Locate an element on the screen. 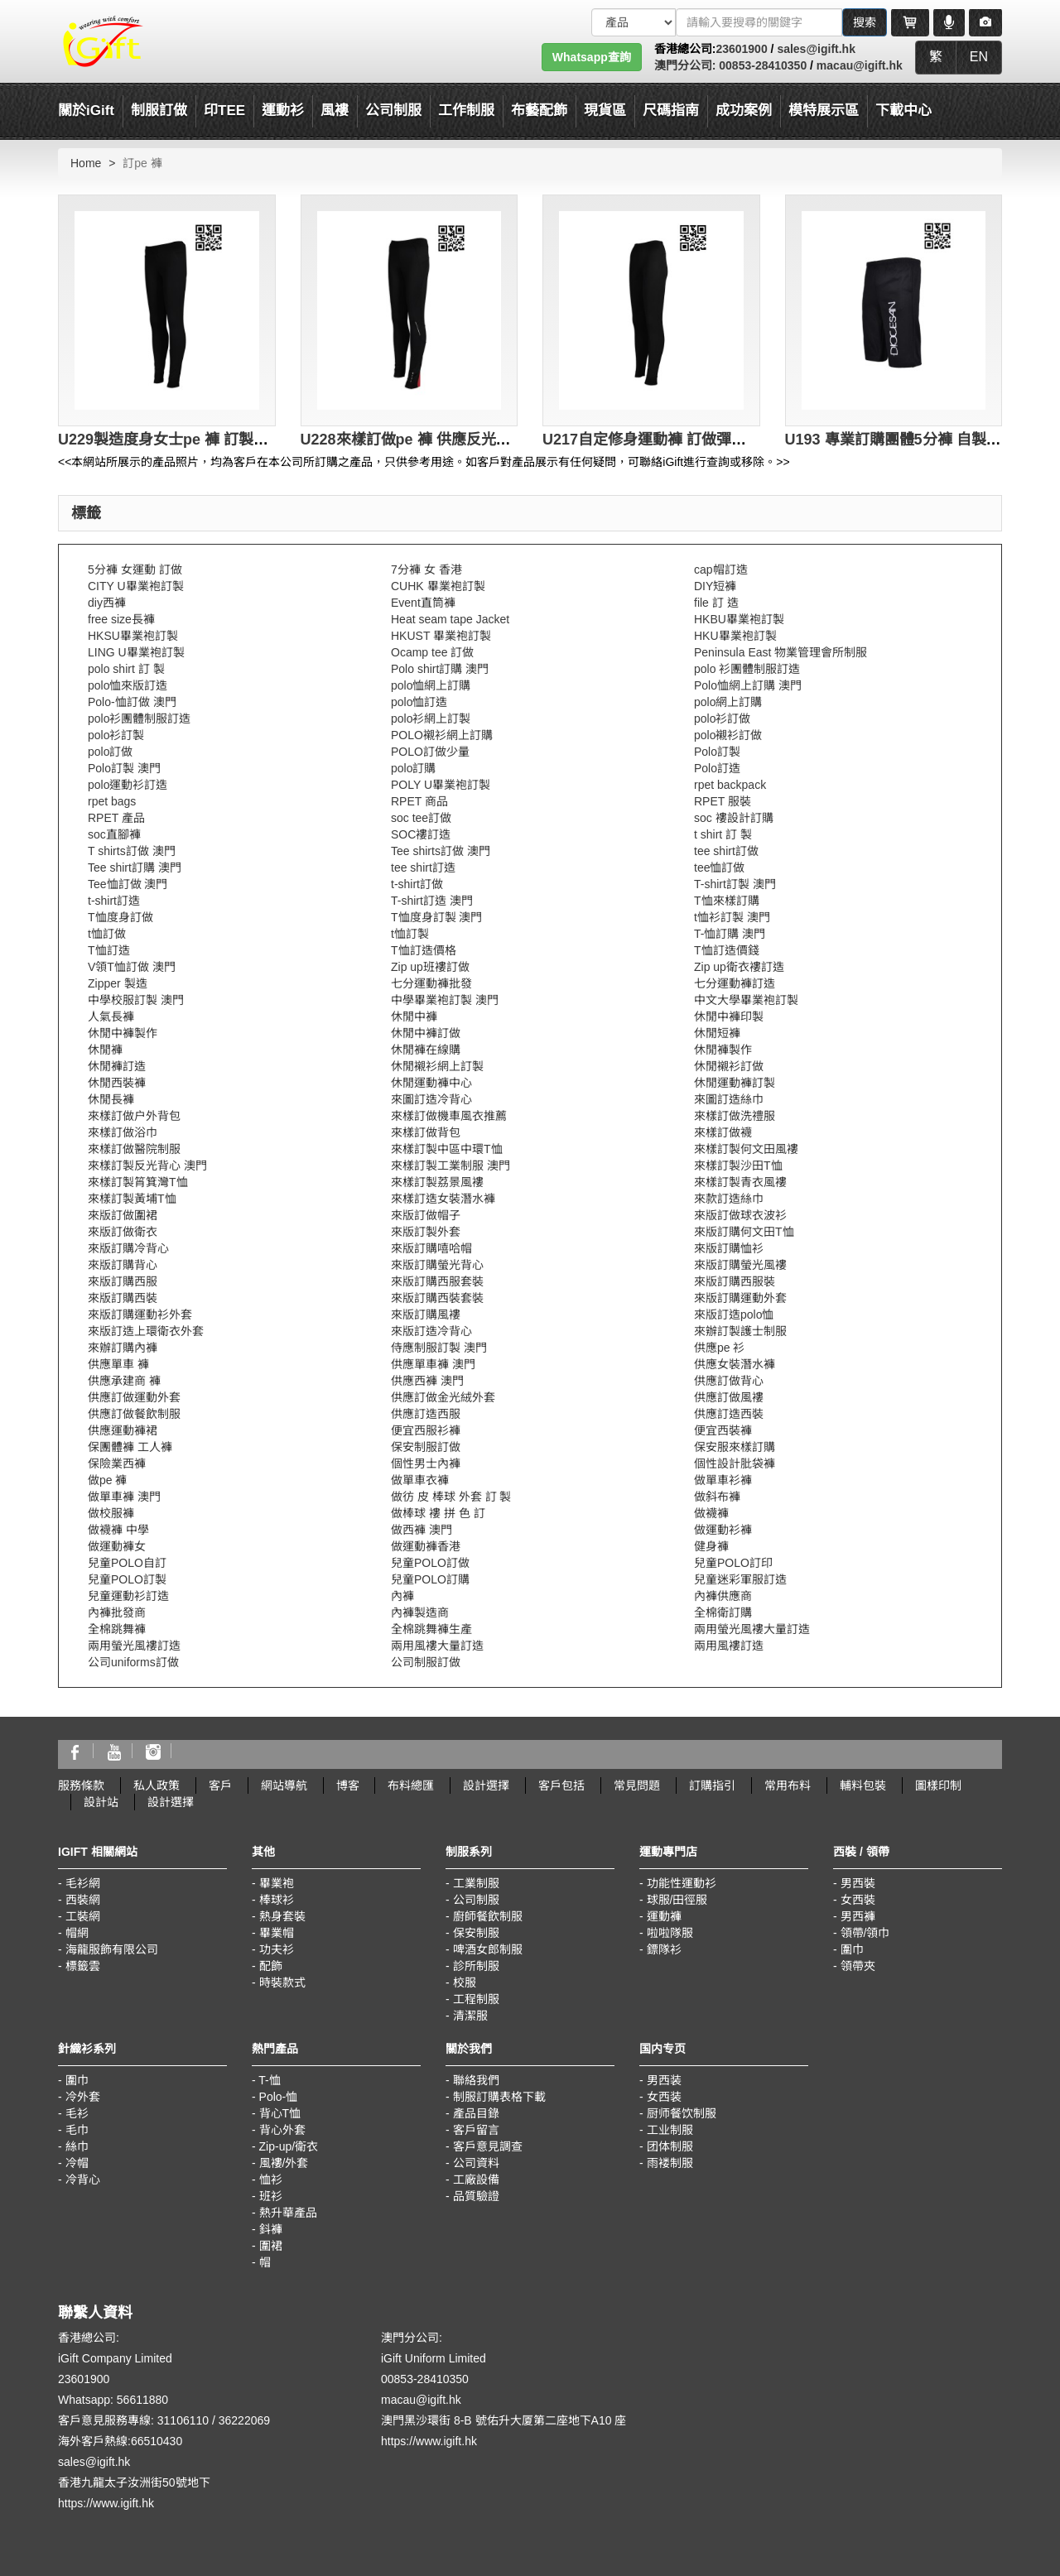  tee恤訂做 is located at coordinates (719, 867).